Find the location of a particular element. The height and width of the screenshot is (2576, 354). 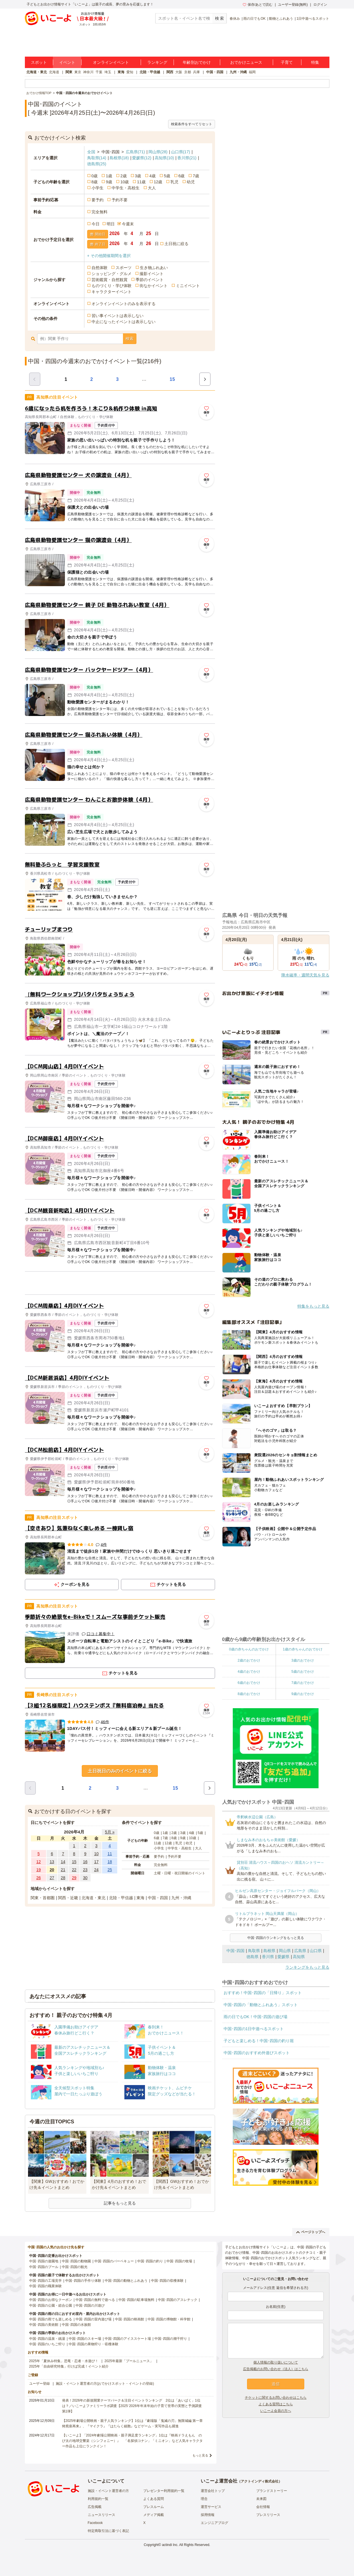

おでかけニュース is located at coordinates (246, 62).